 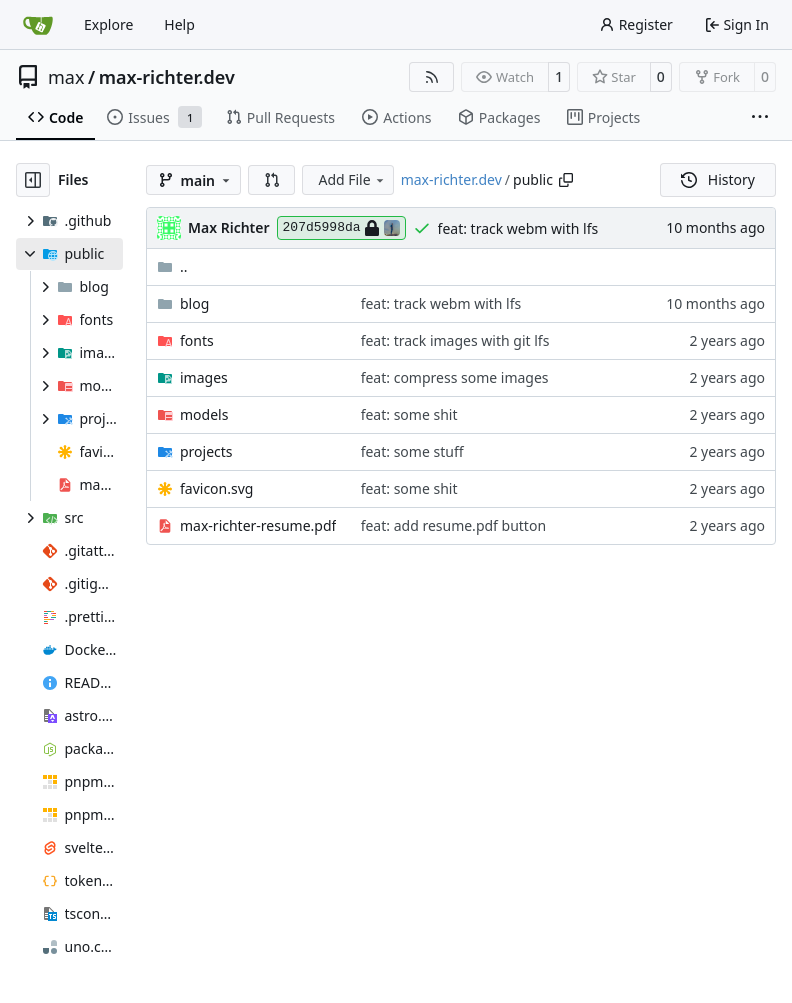 I want to click on feat: some shit, so click(x=409, y=414).